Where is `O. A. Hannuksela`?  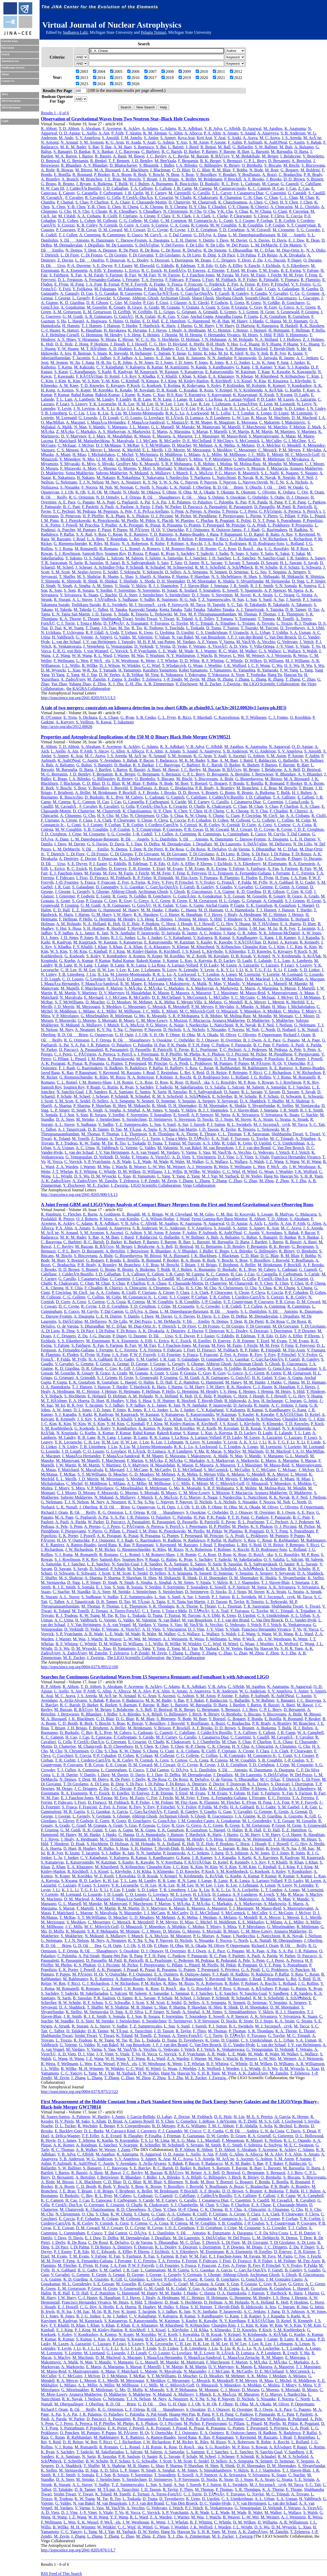
O. A. Hannuksela is located at coordinates (239, 910).